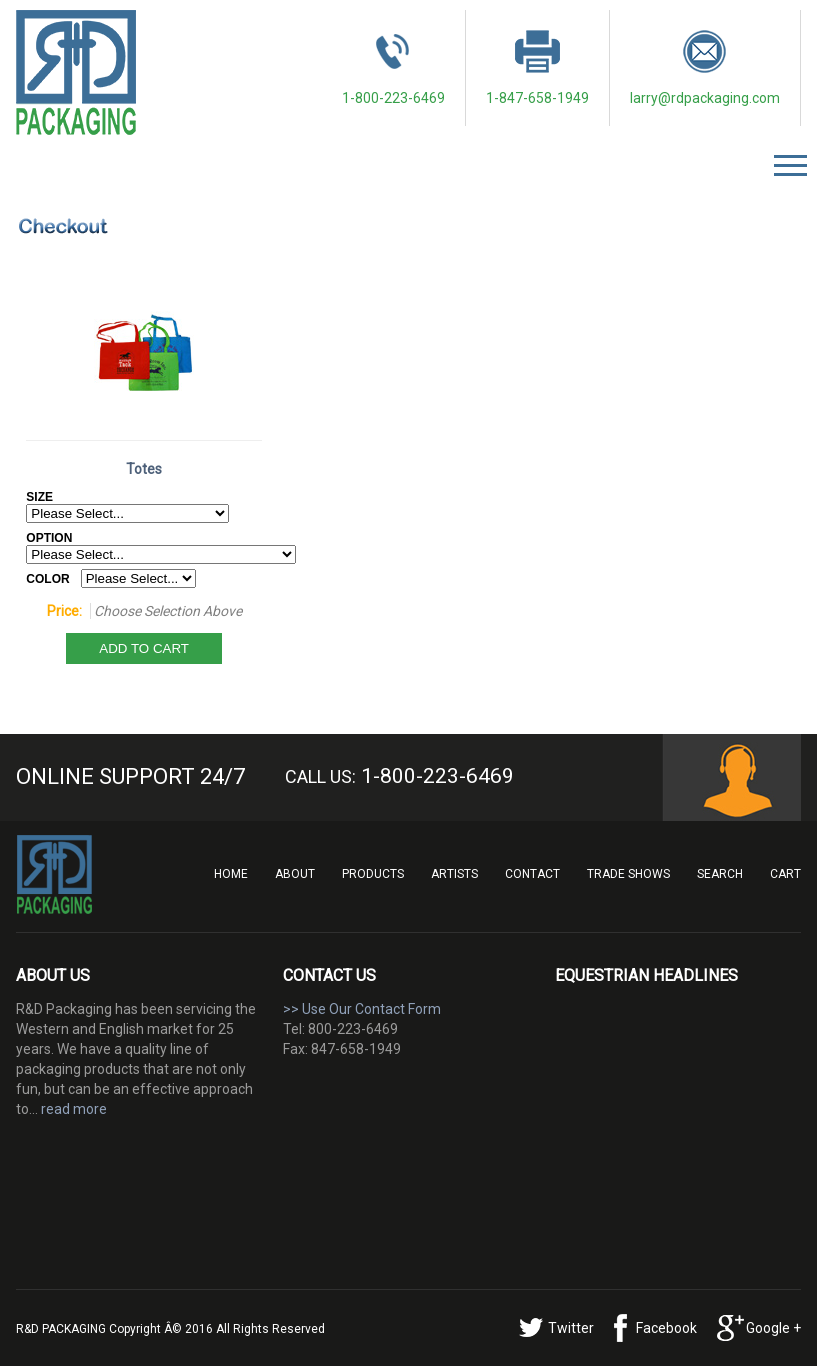 Image resolution: width=817 pixels, height=1366 pixels. I want to click on Search, so click(720, 874).